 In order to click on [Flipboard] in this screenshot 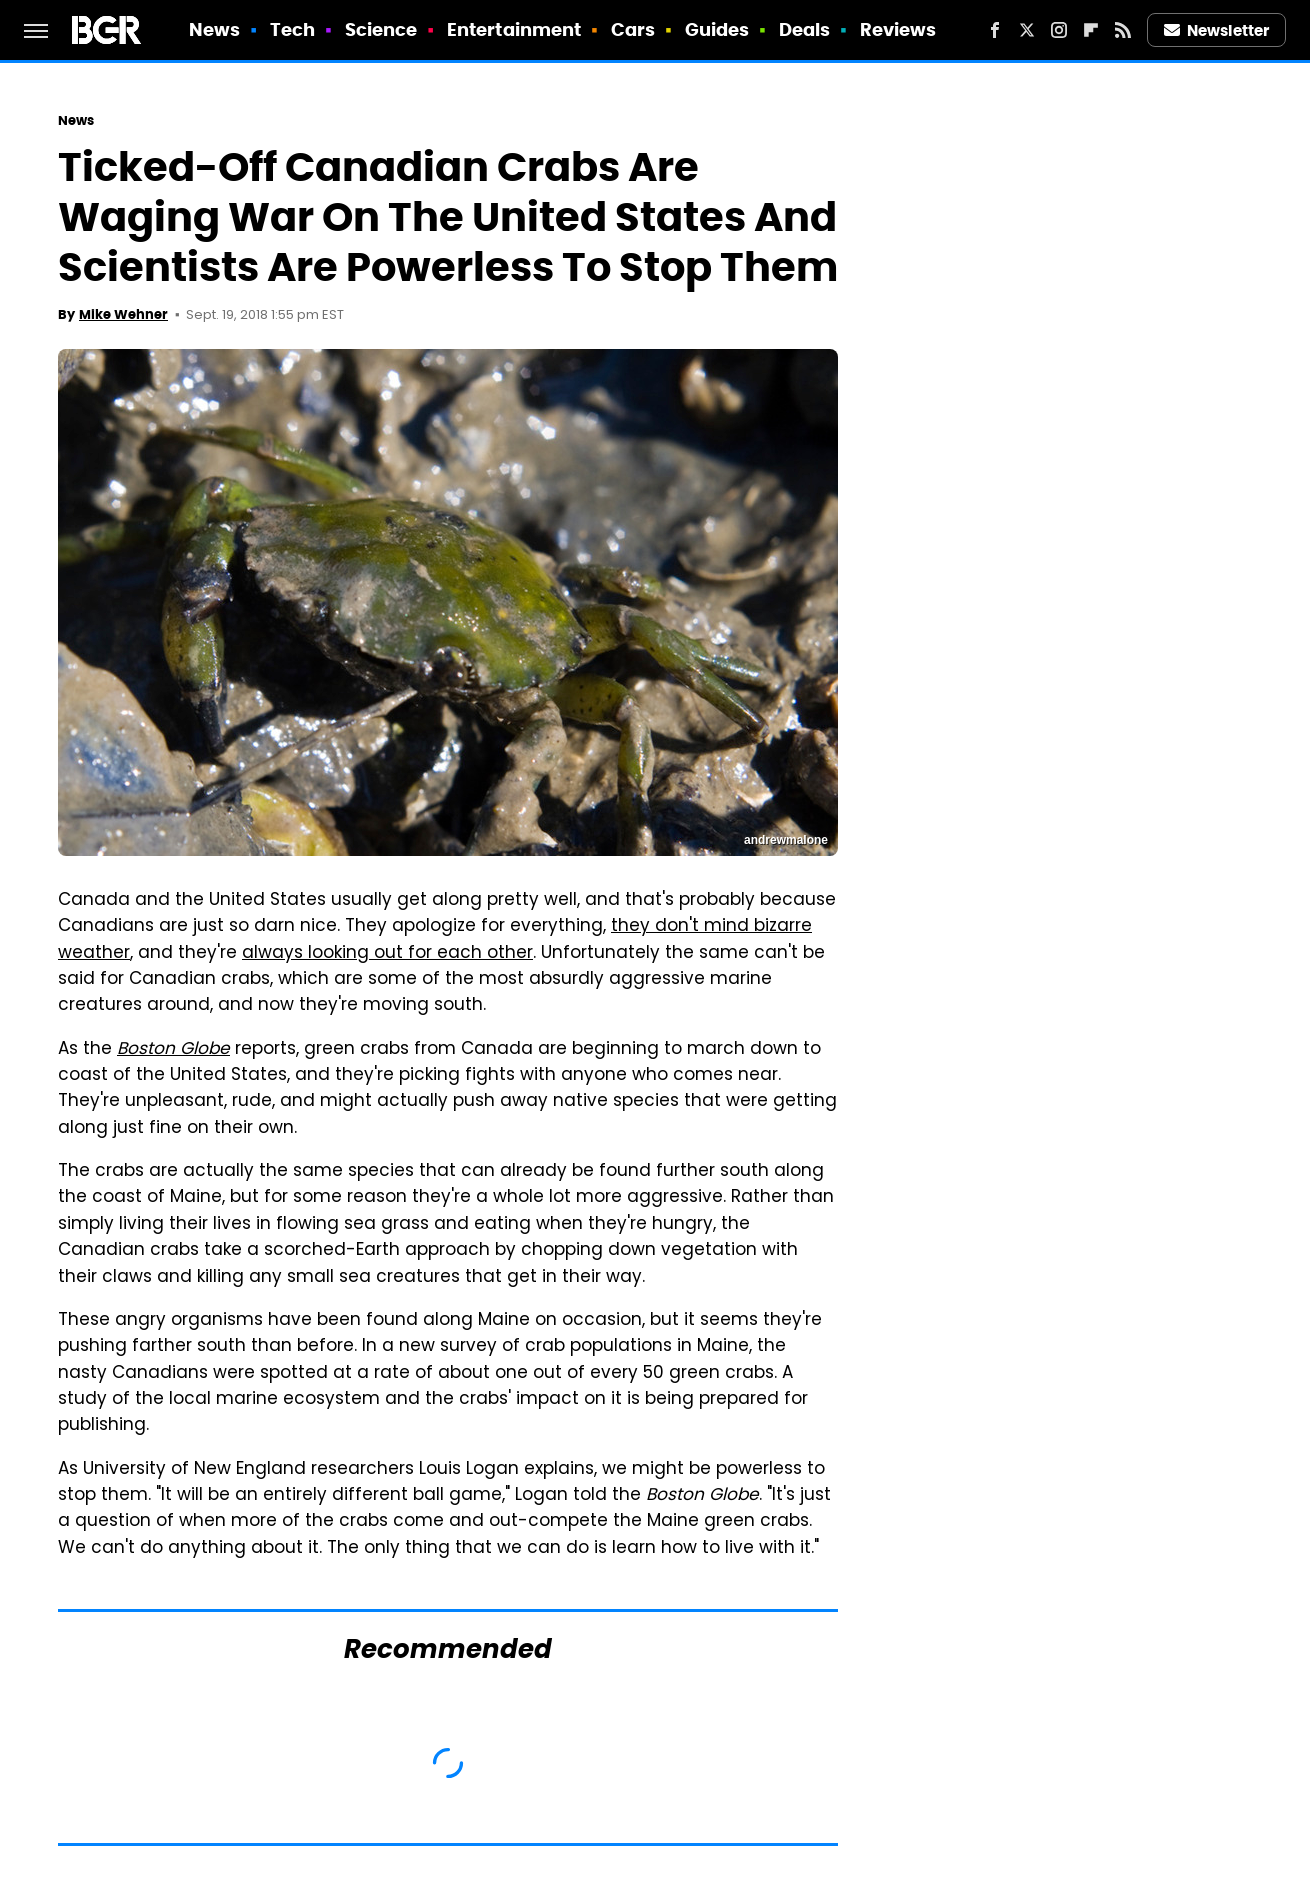, I will do `click(1091, 30)`.